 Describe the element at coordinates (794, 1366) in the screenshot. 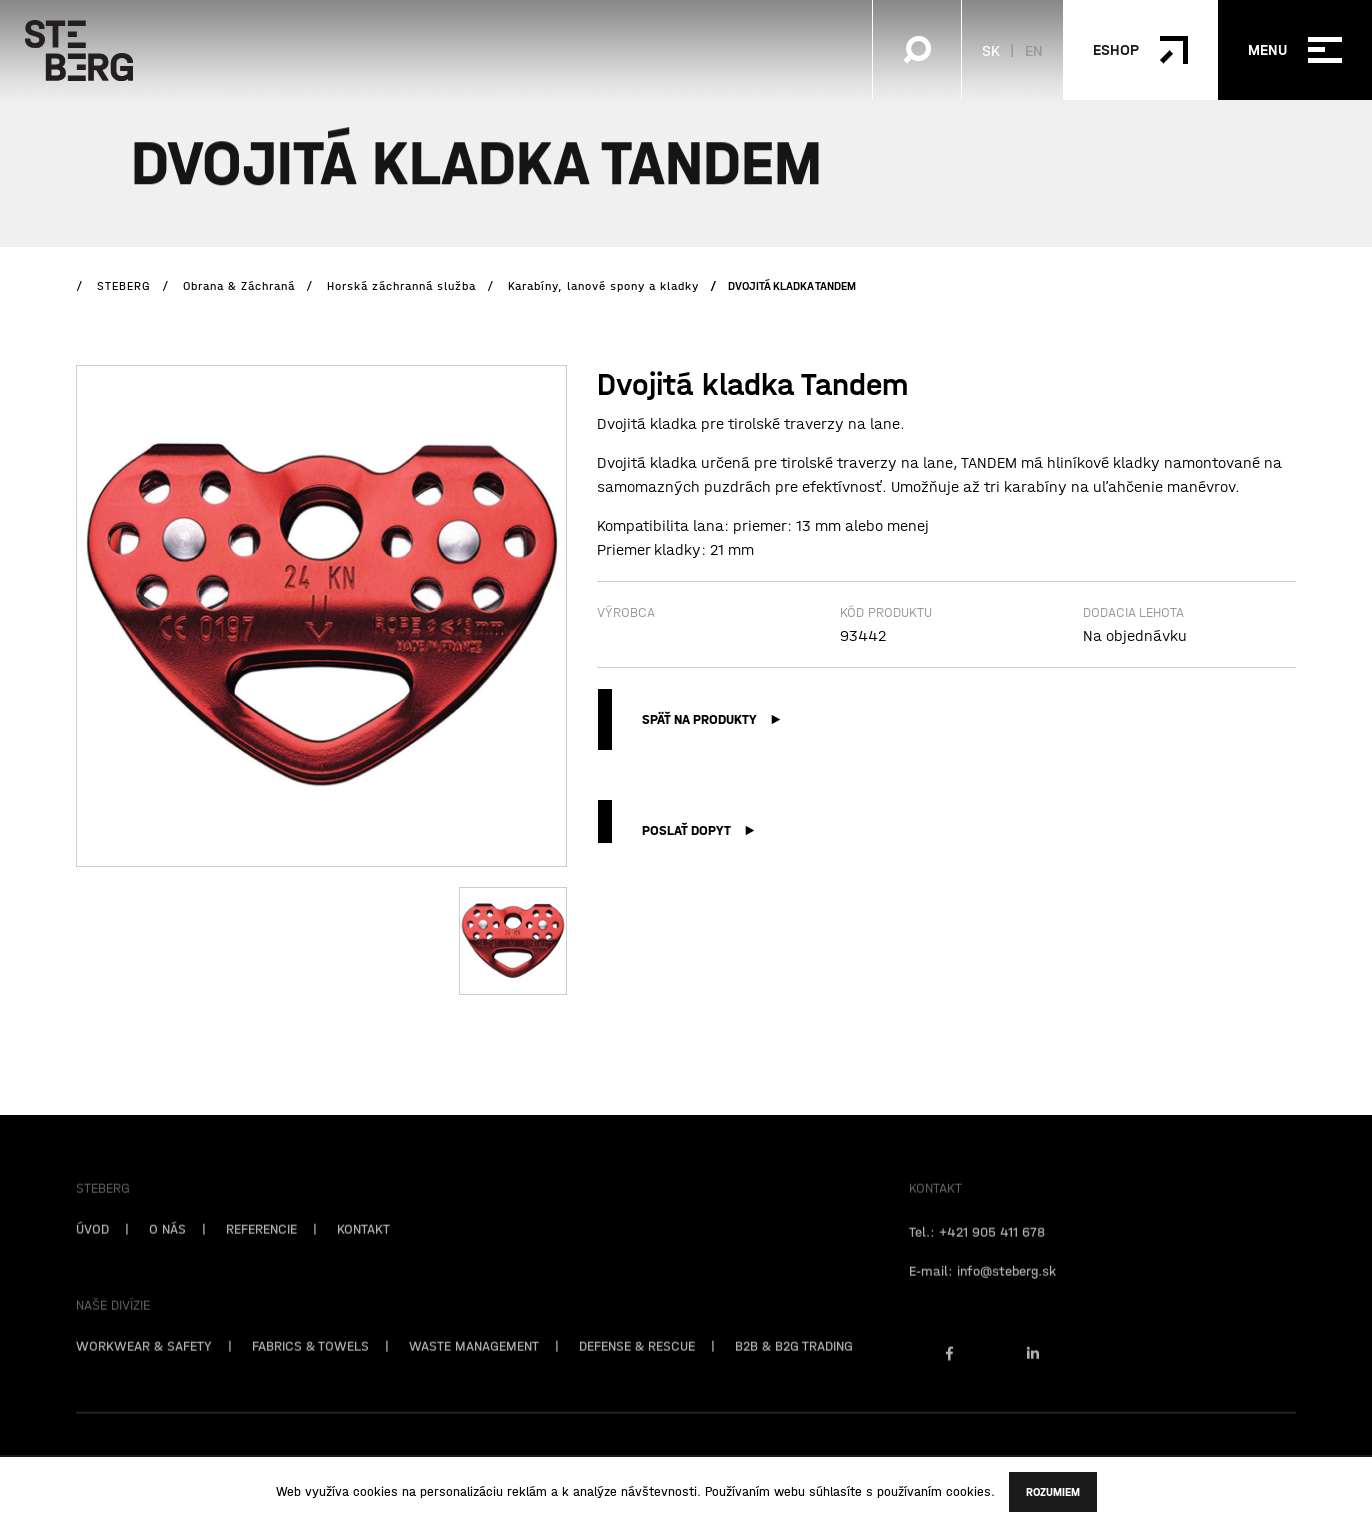

I see `B2B & B2G TRADING` at that location.